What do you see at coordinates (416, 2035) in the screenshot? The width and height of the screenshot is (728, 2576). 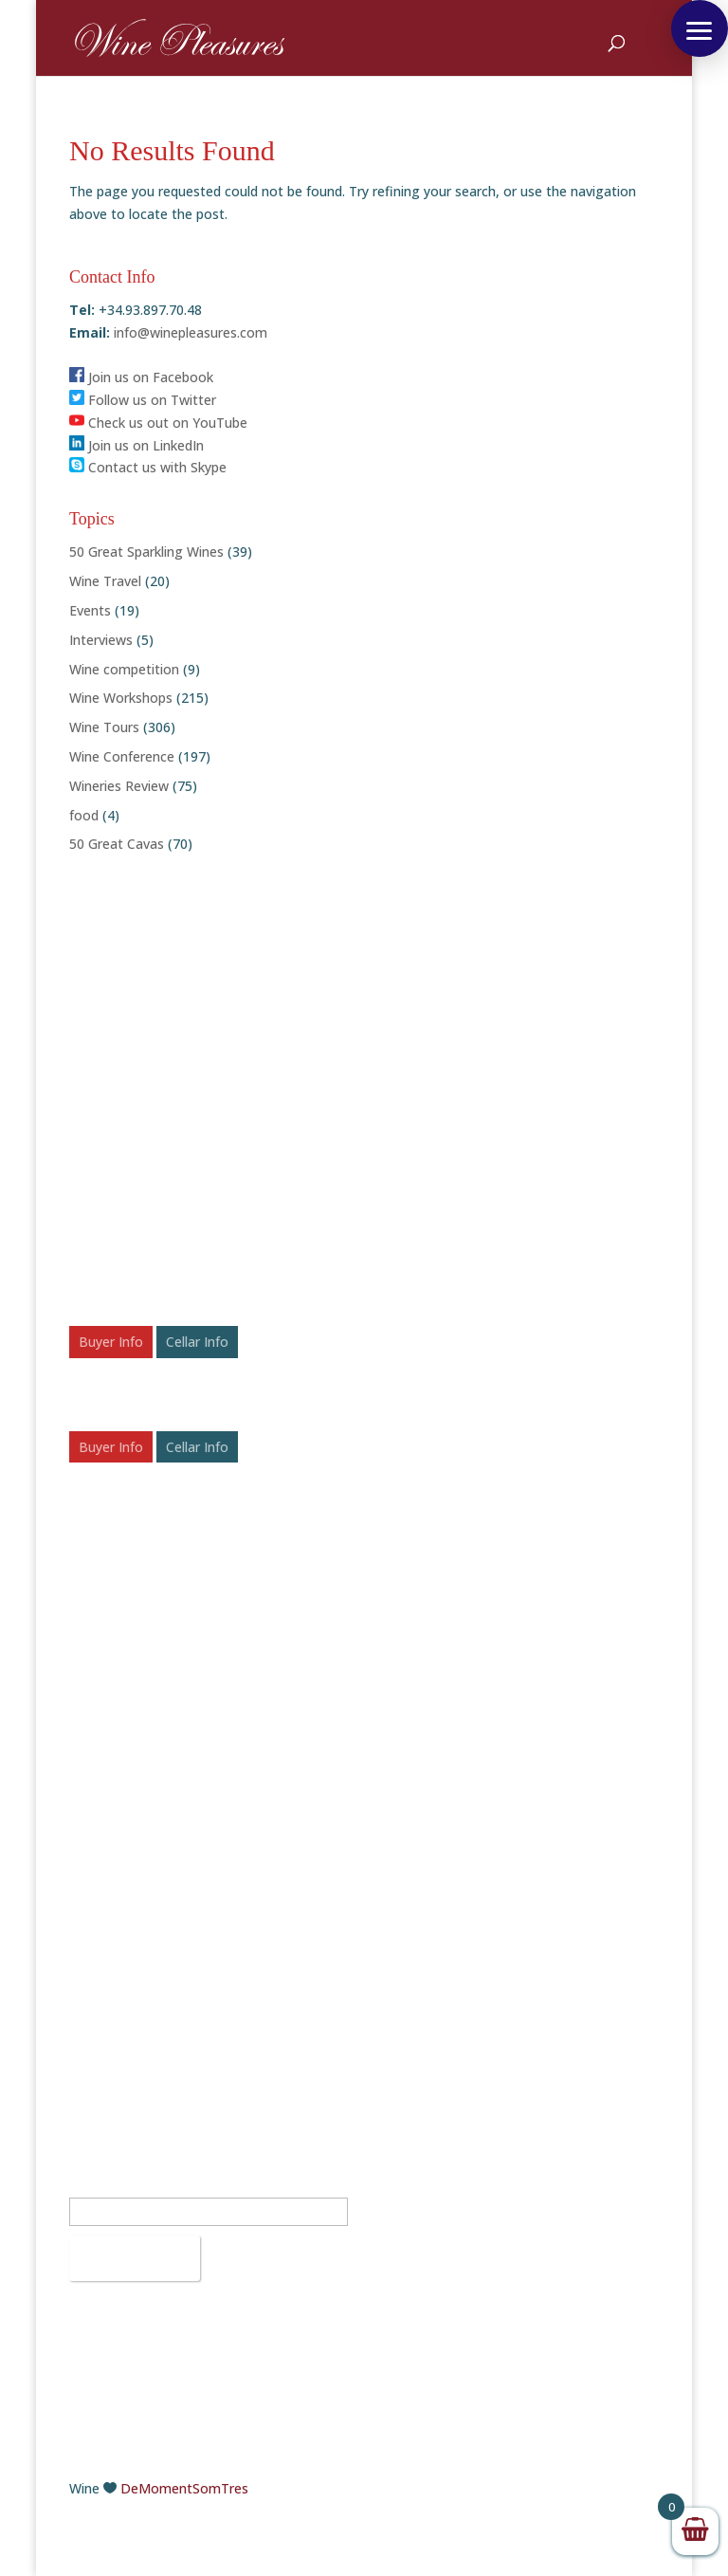 I see `YouTube` at bounding box center [416, 2035].